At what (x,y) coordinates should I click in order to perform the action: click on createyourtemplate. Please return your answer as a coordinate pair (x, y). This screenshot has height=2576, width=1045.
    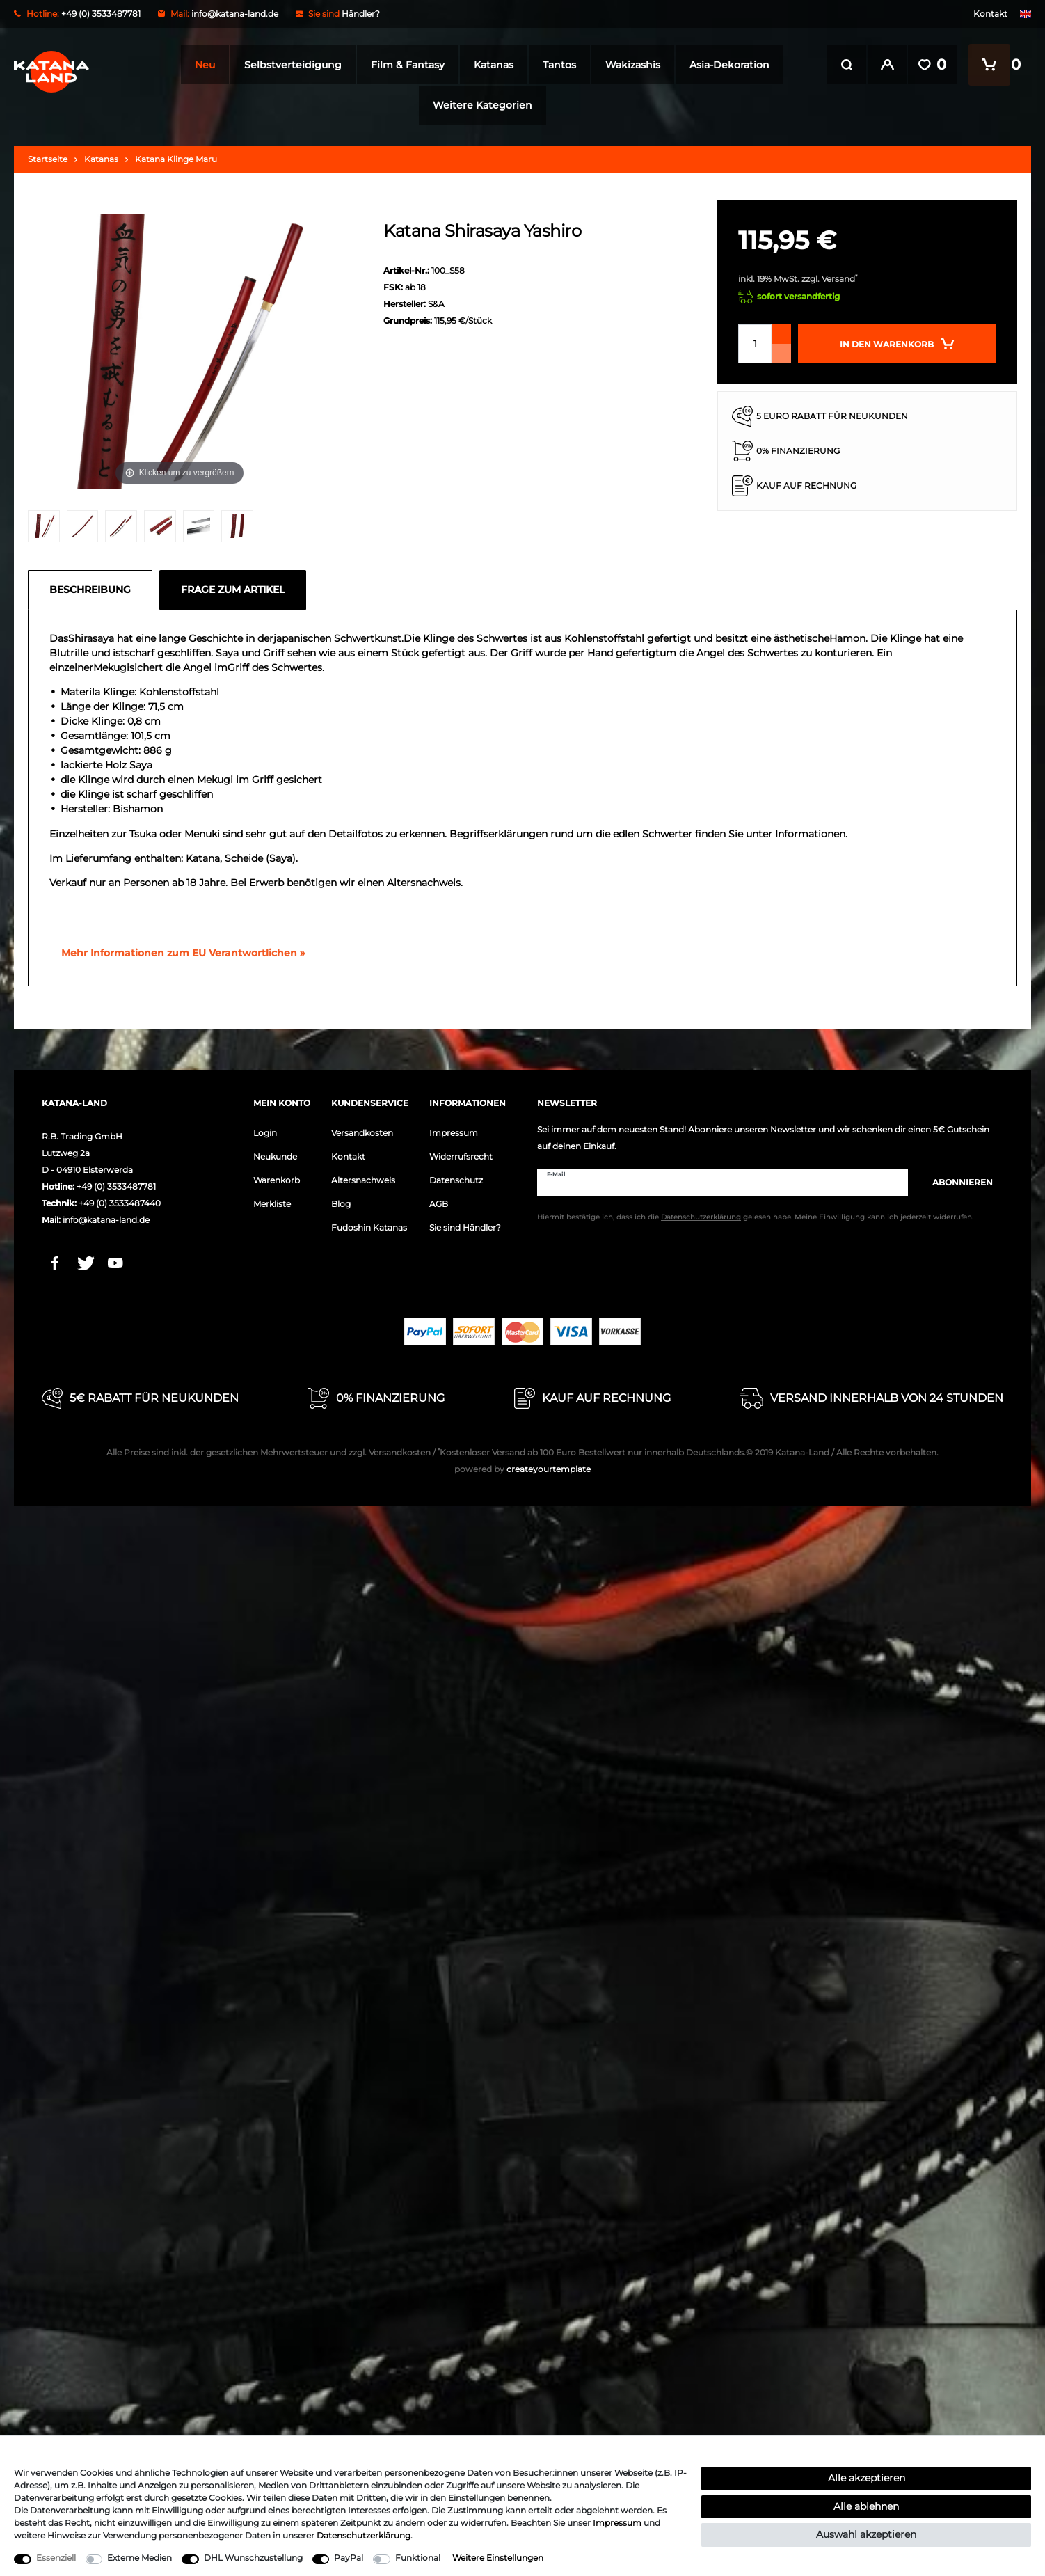
    Looking at the image, I should click on (522, 1469).